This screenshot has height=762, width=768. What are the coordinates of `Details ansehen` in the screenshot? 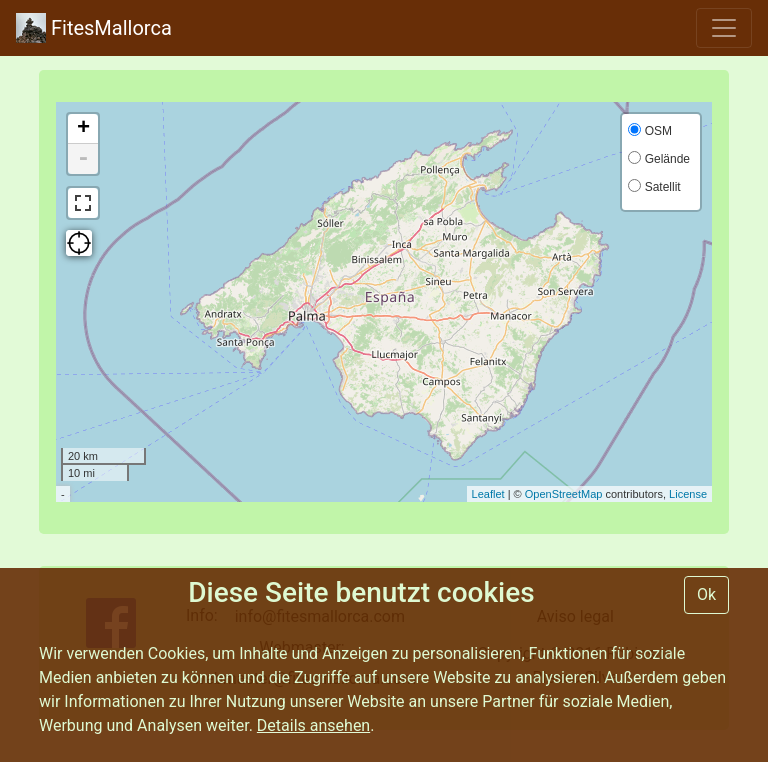 It's located at (313, 725).